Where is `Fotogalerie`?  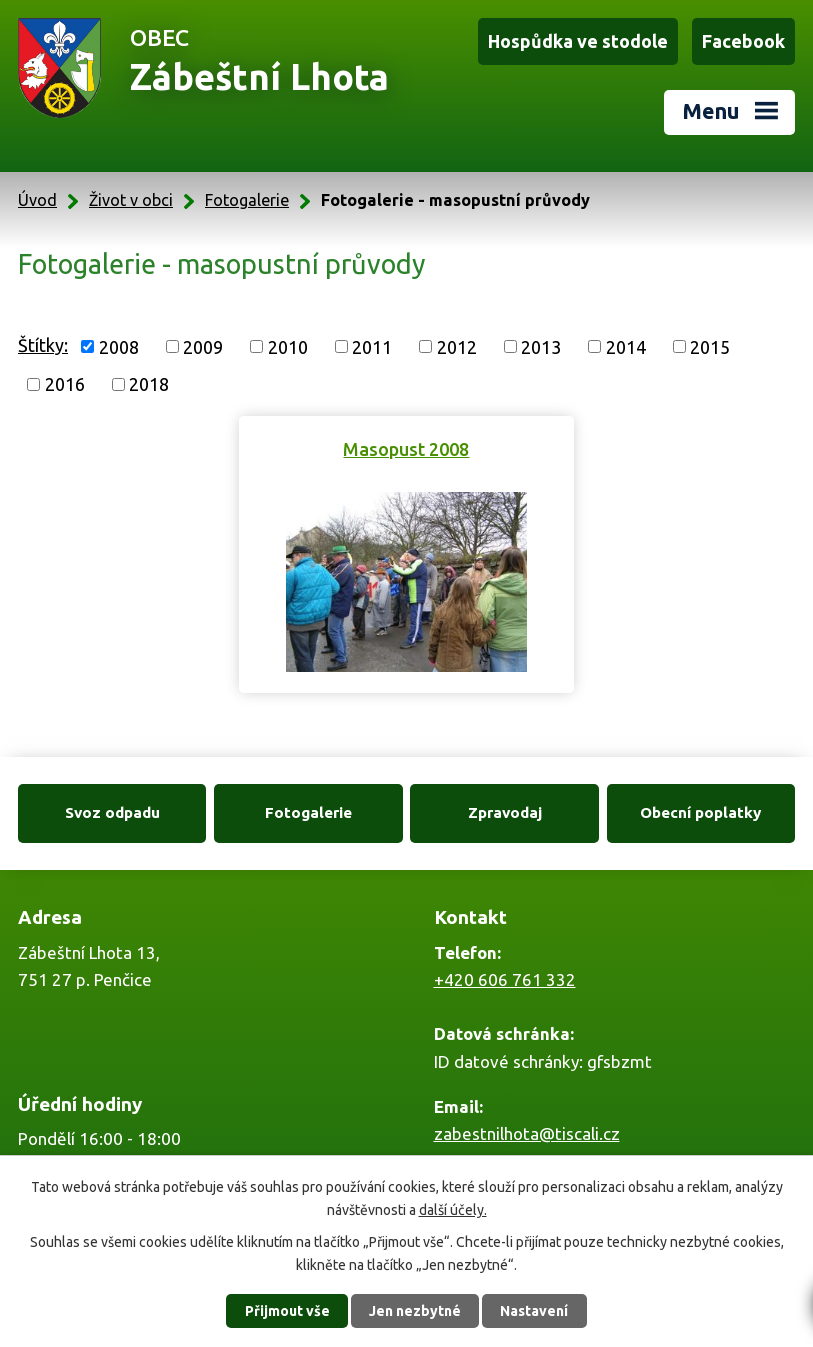
Fotogalerie is located at coordinates (247, 200).